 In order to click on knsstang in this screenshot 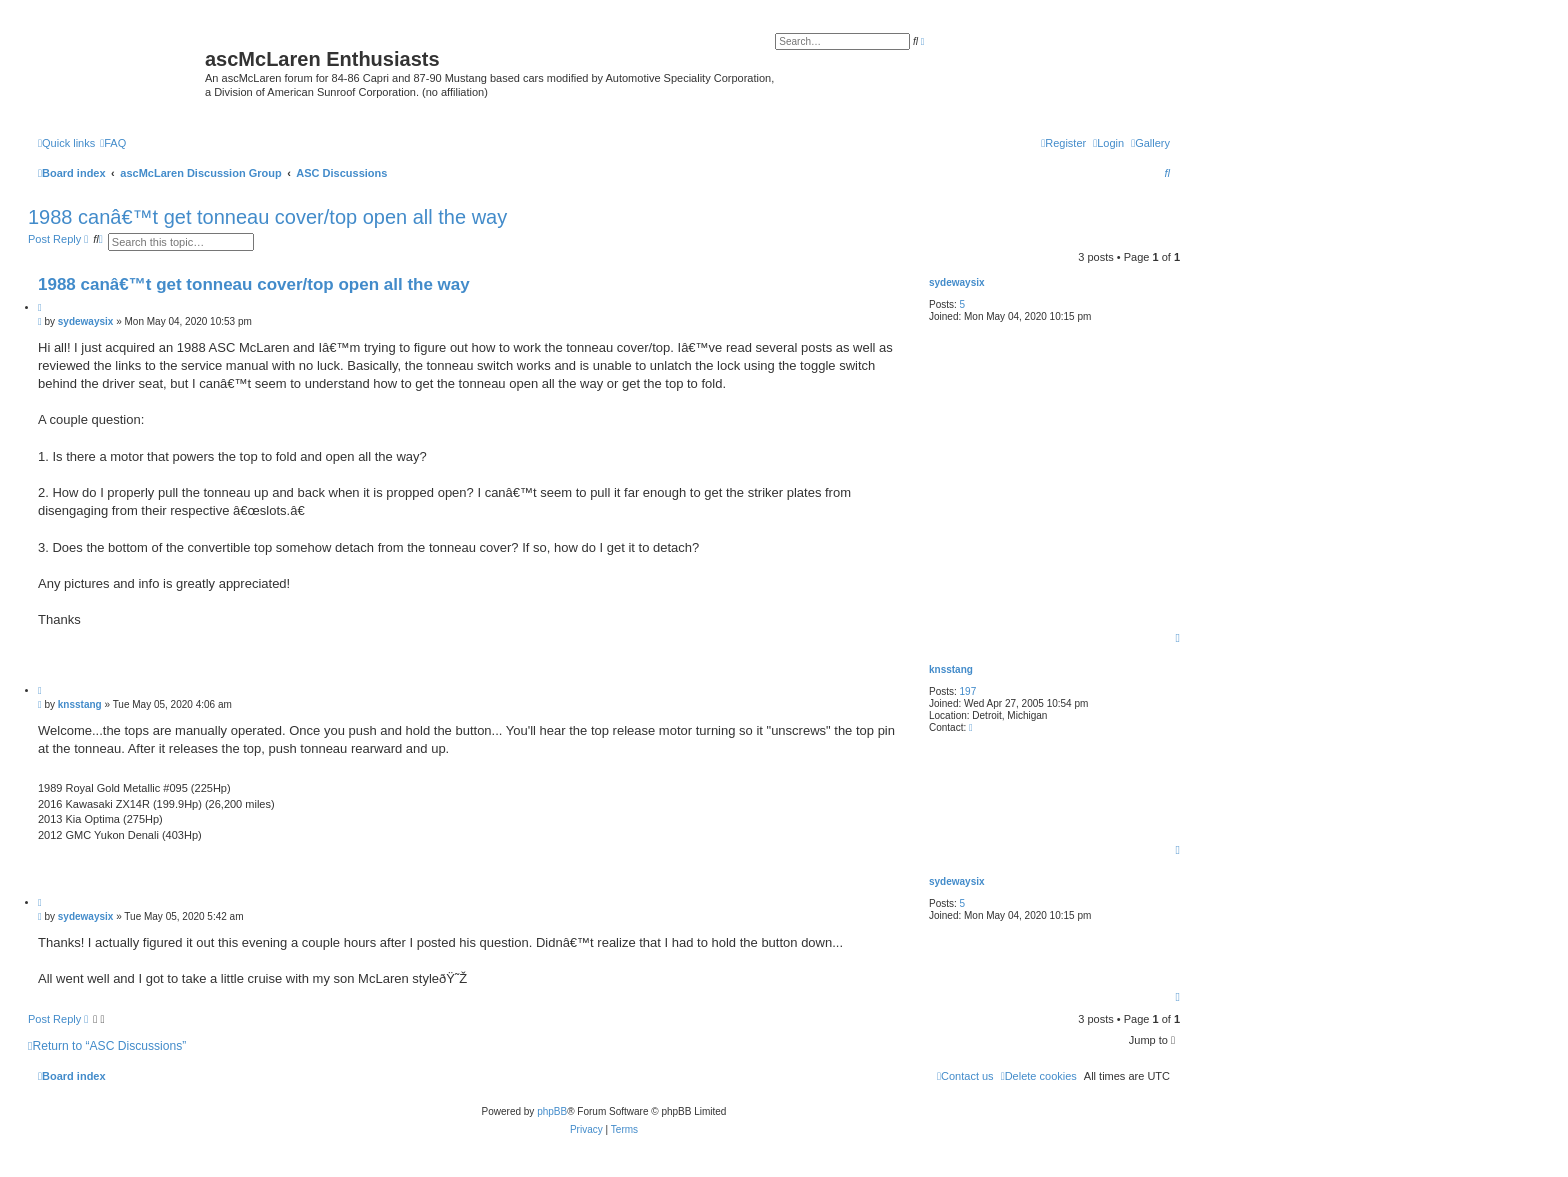, I will do `click(951, 669)`.